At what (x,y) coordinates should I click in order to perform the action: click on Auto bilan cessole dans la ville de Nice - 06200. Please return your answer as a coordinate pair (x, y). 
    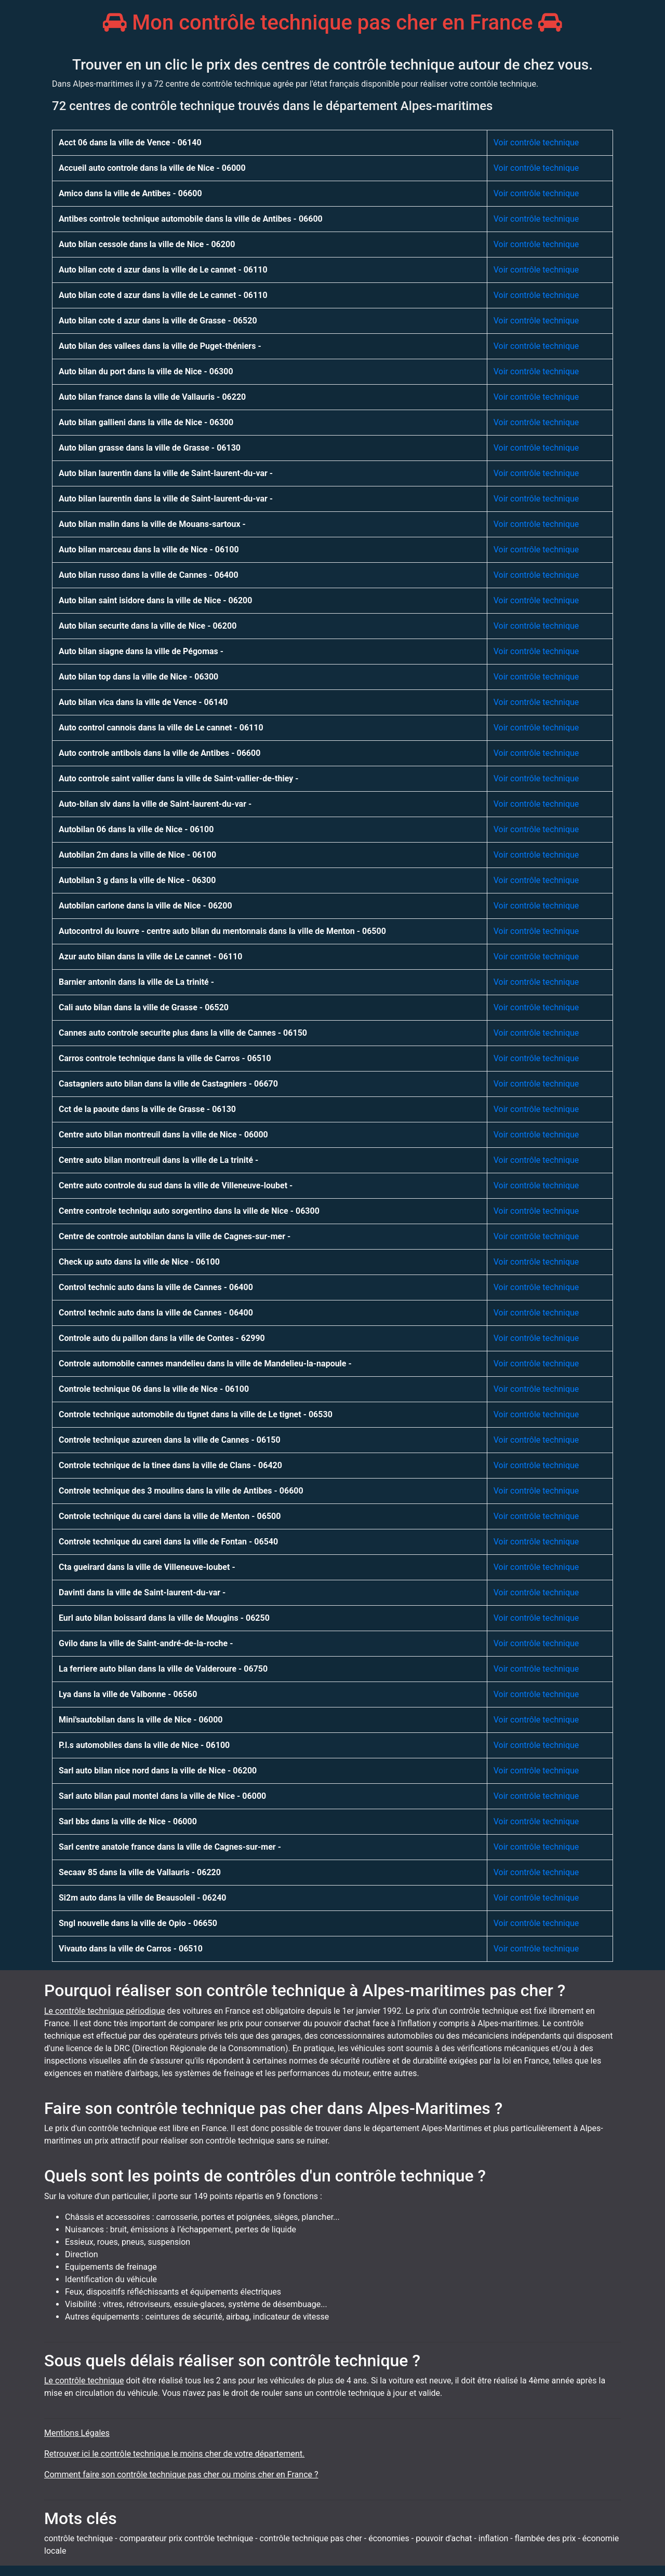
    Looking at the image, I should click on (147, 244).